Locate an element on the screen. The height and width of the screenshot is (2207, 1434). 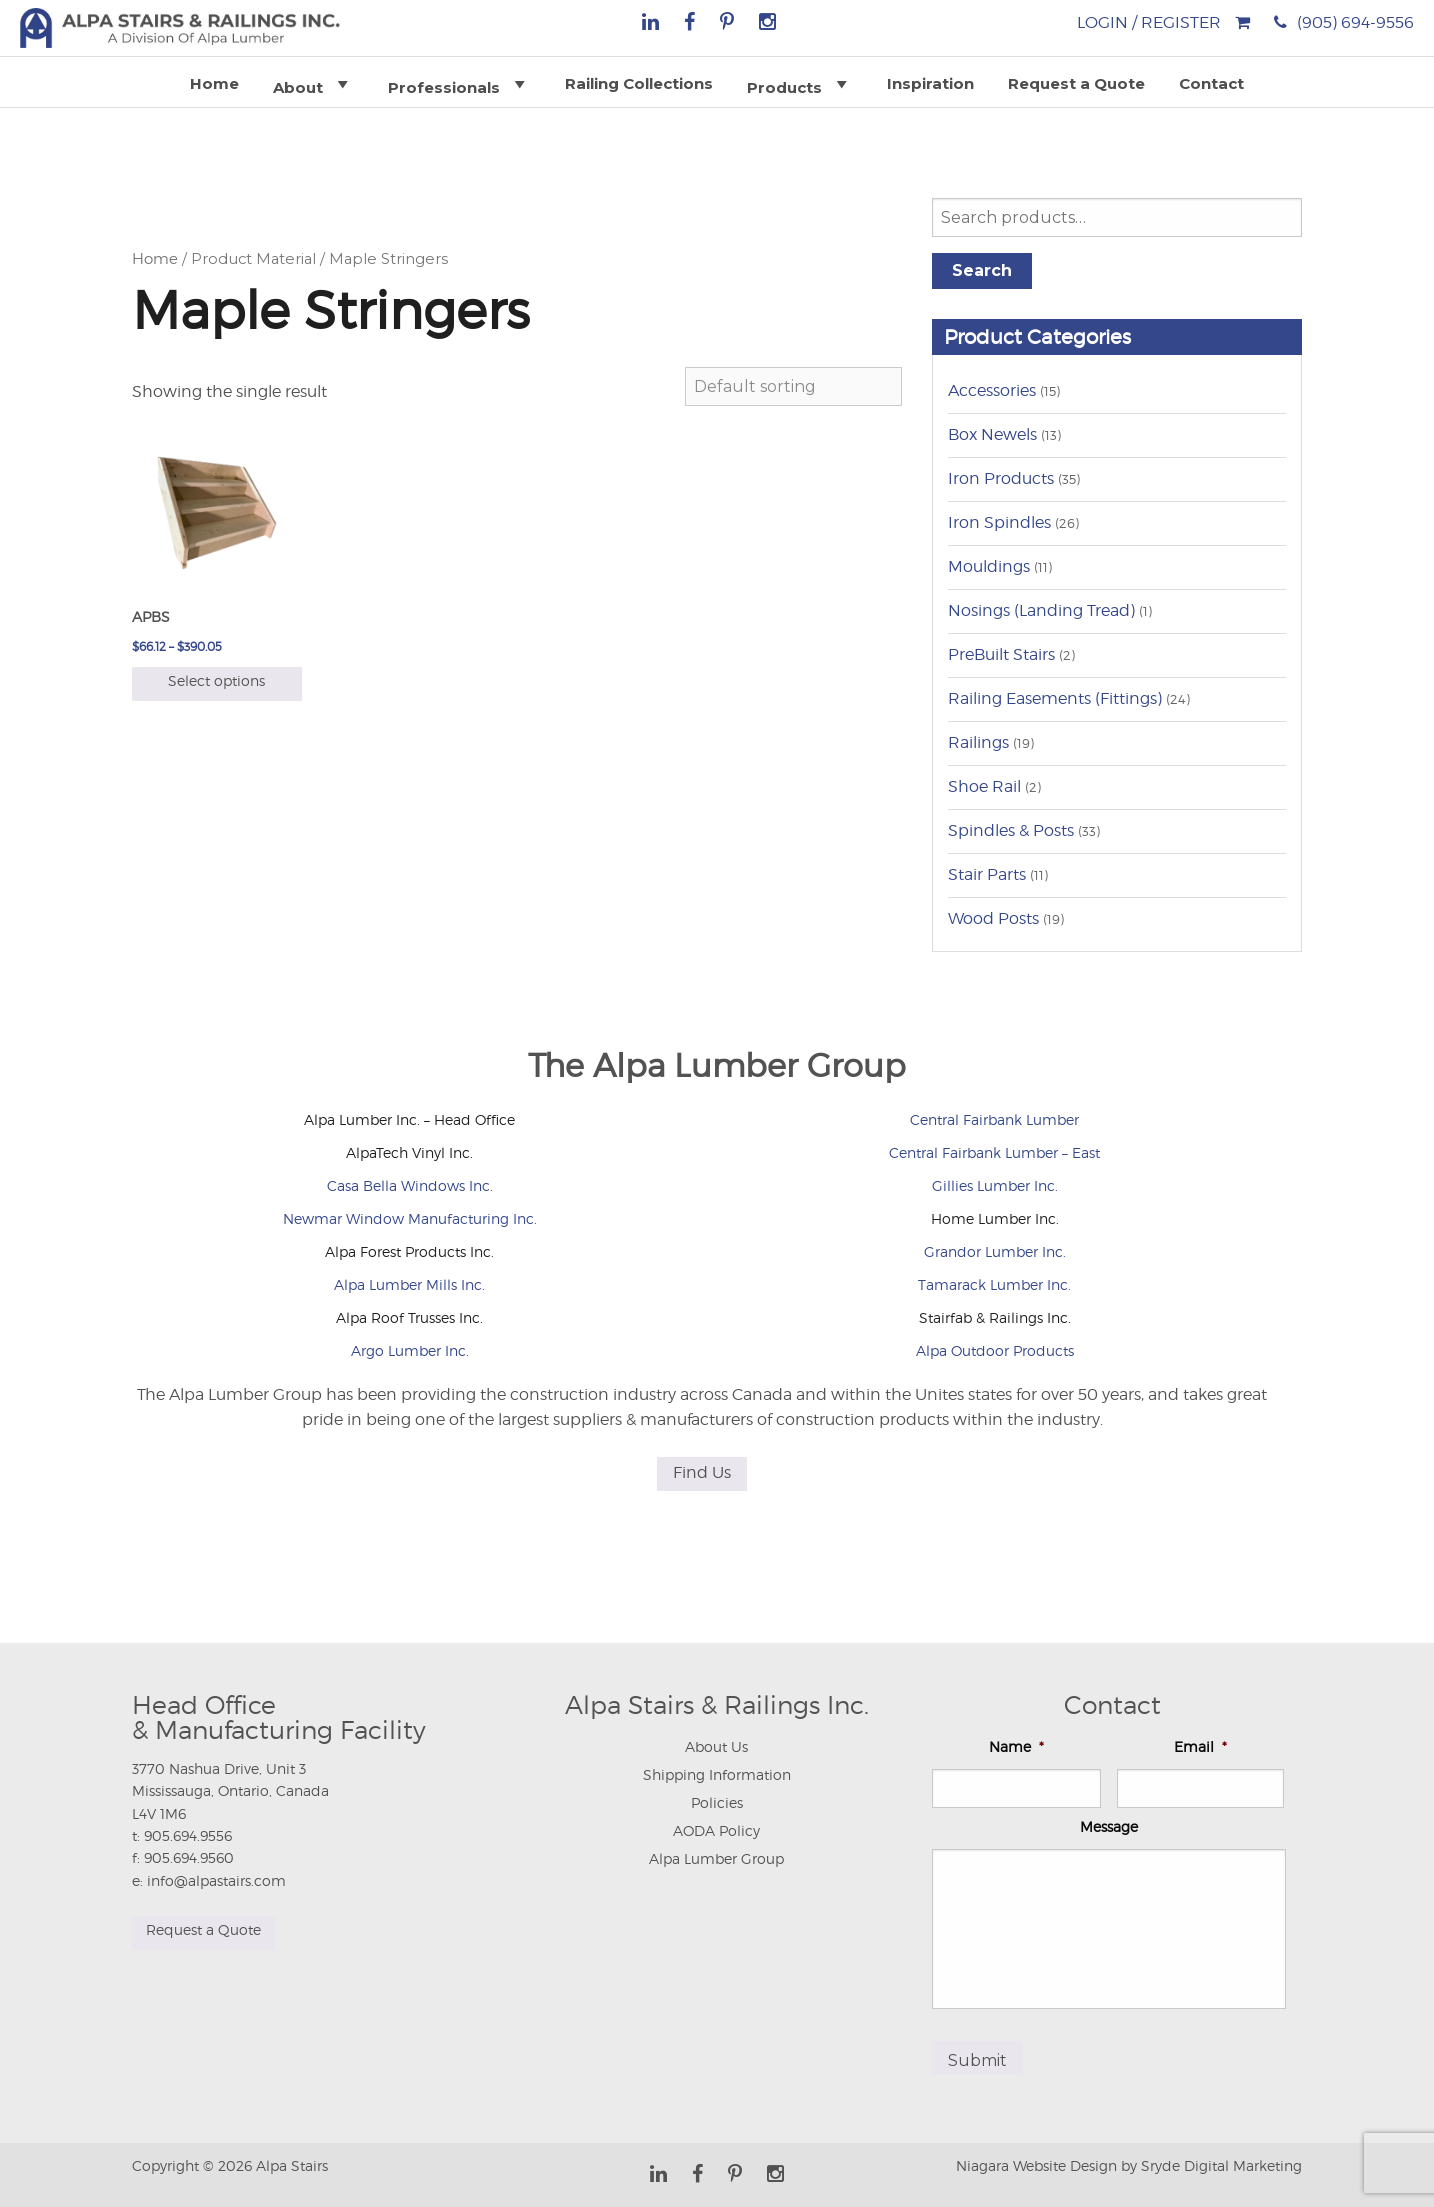
Shipping Information is located at coordinates (717, 1774).